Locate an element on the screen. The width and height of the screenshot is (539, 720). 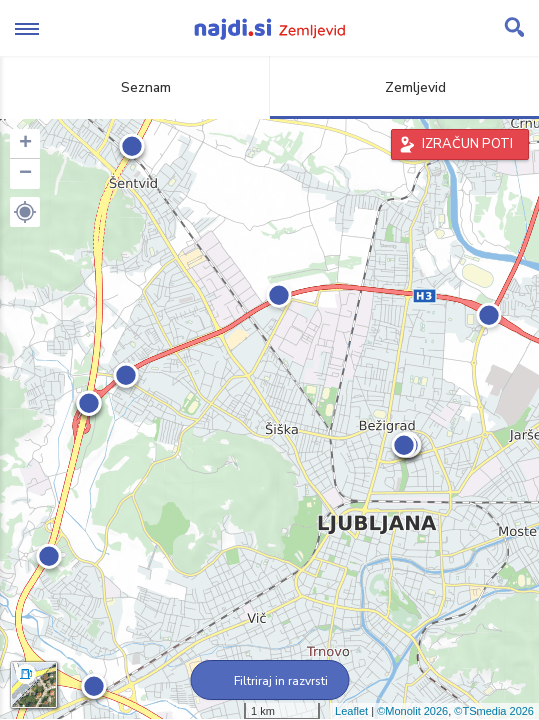
IZRAČUN POTI is located at coordinates (467, 144).